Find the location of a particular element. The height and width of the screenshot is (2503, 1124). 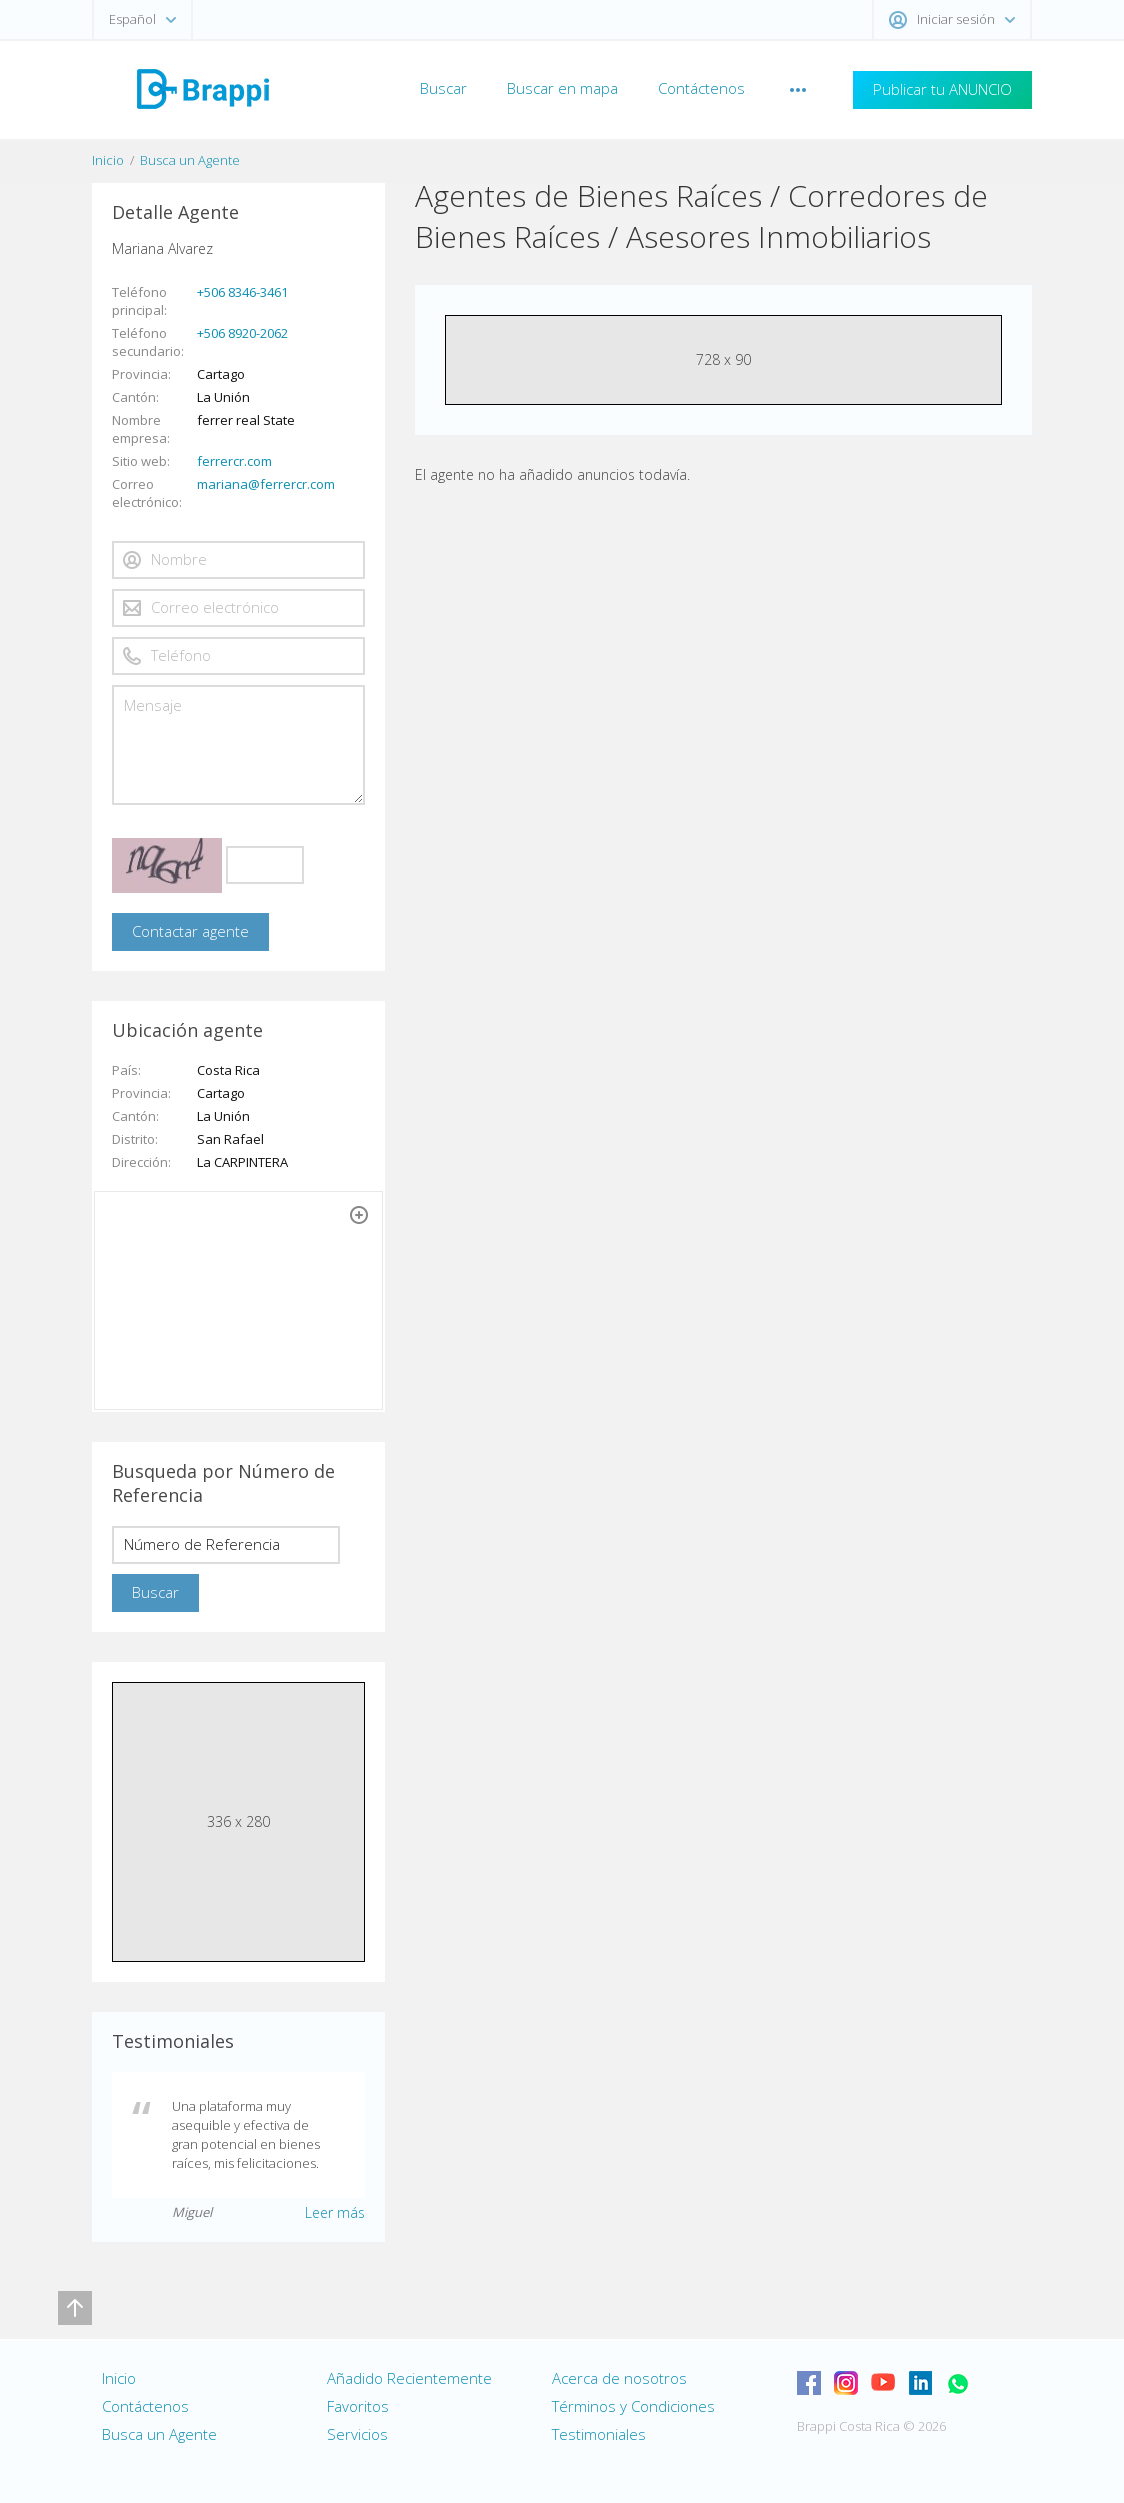

Contáctenos is located at coordinates (701, 88).